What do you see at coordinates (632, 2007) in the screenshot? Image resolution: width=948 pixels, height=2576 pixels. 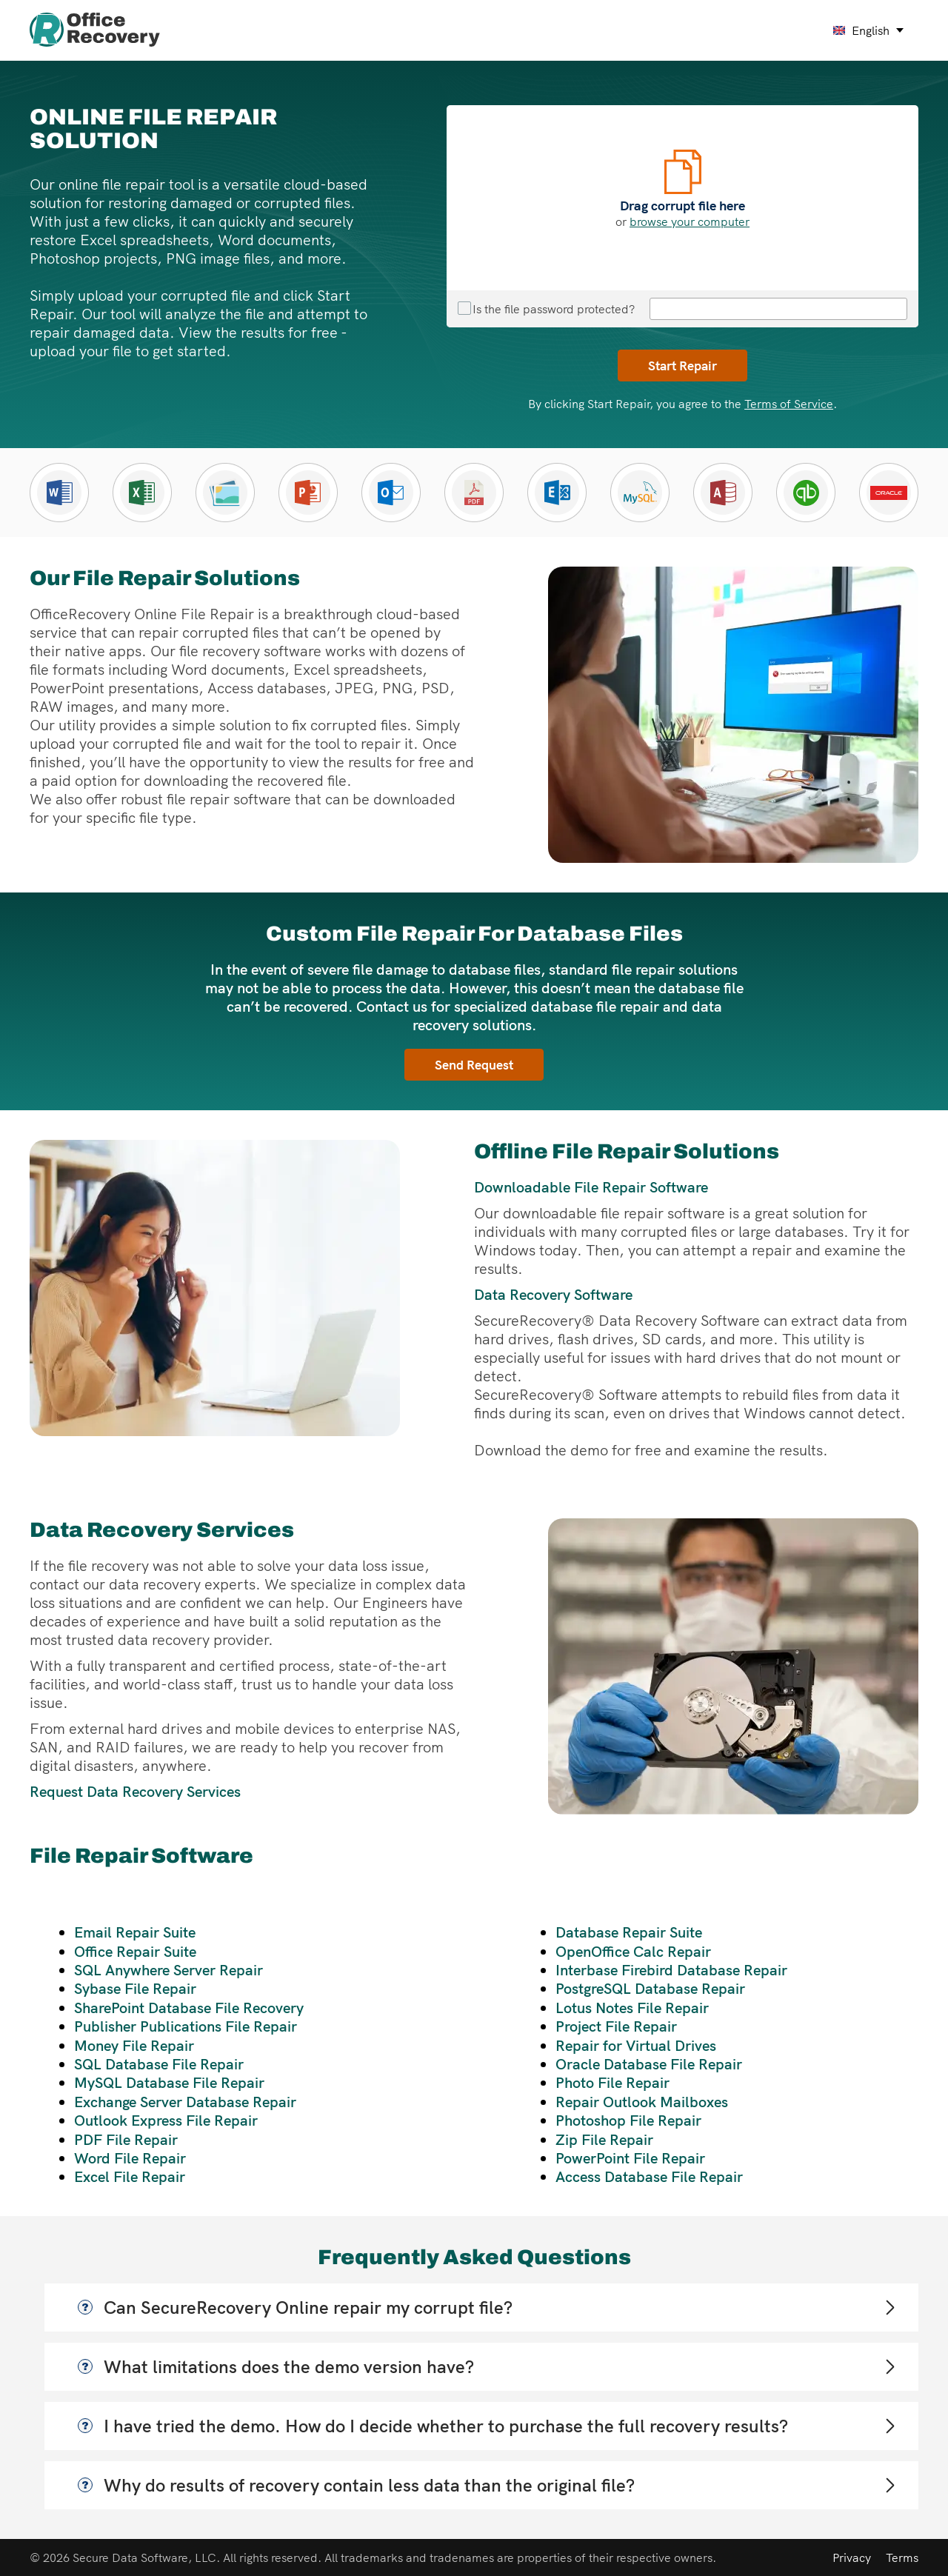 I see `Lotus Notes File Repair` at bounding box center [632, 2007].